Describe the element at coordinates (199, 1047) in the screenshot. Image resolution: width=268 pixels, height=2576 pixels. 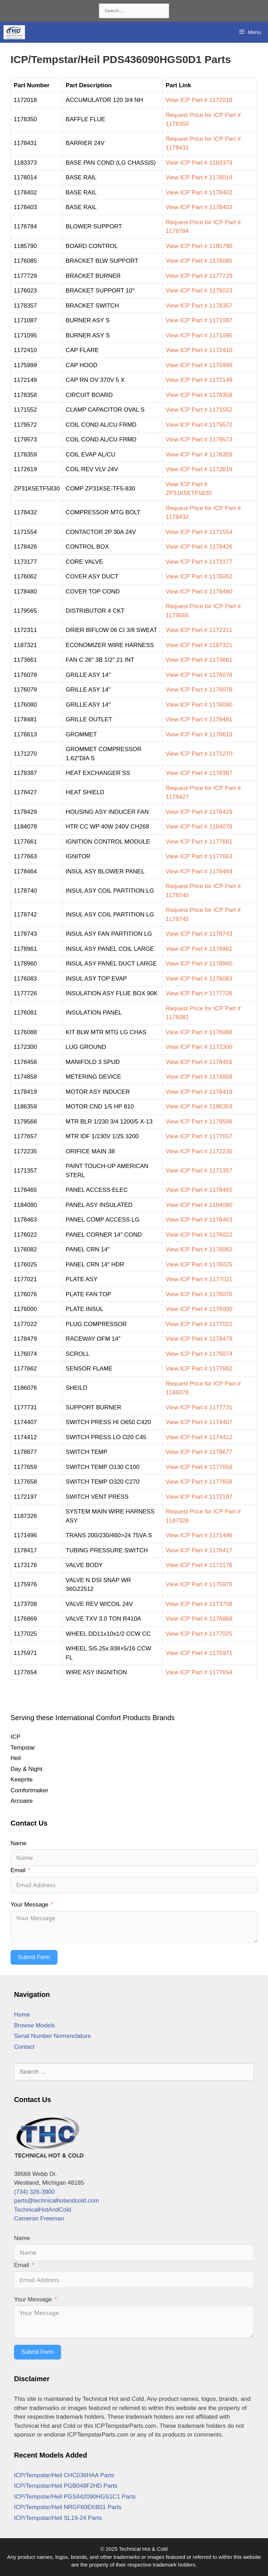
I see `View ICP Part # 1172300` at that location.